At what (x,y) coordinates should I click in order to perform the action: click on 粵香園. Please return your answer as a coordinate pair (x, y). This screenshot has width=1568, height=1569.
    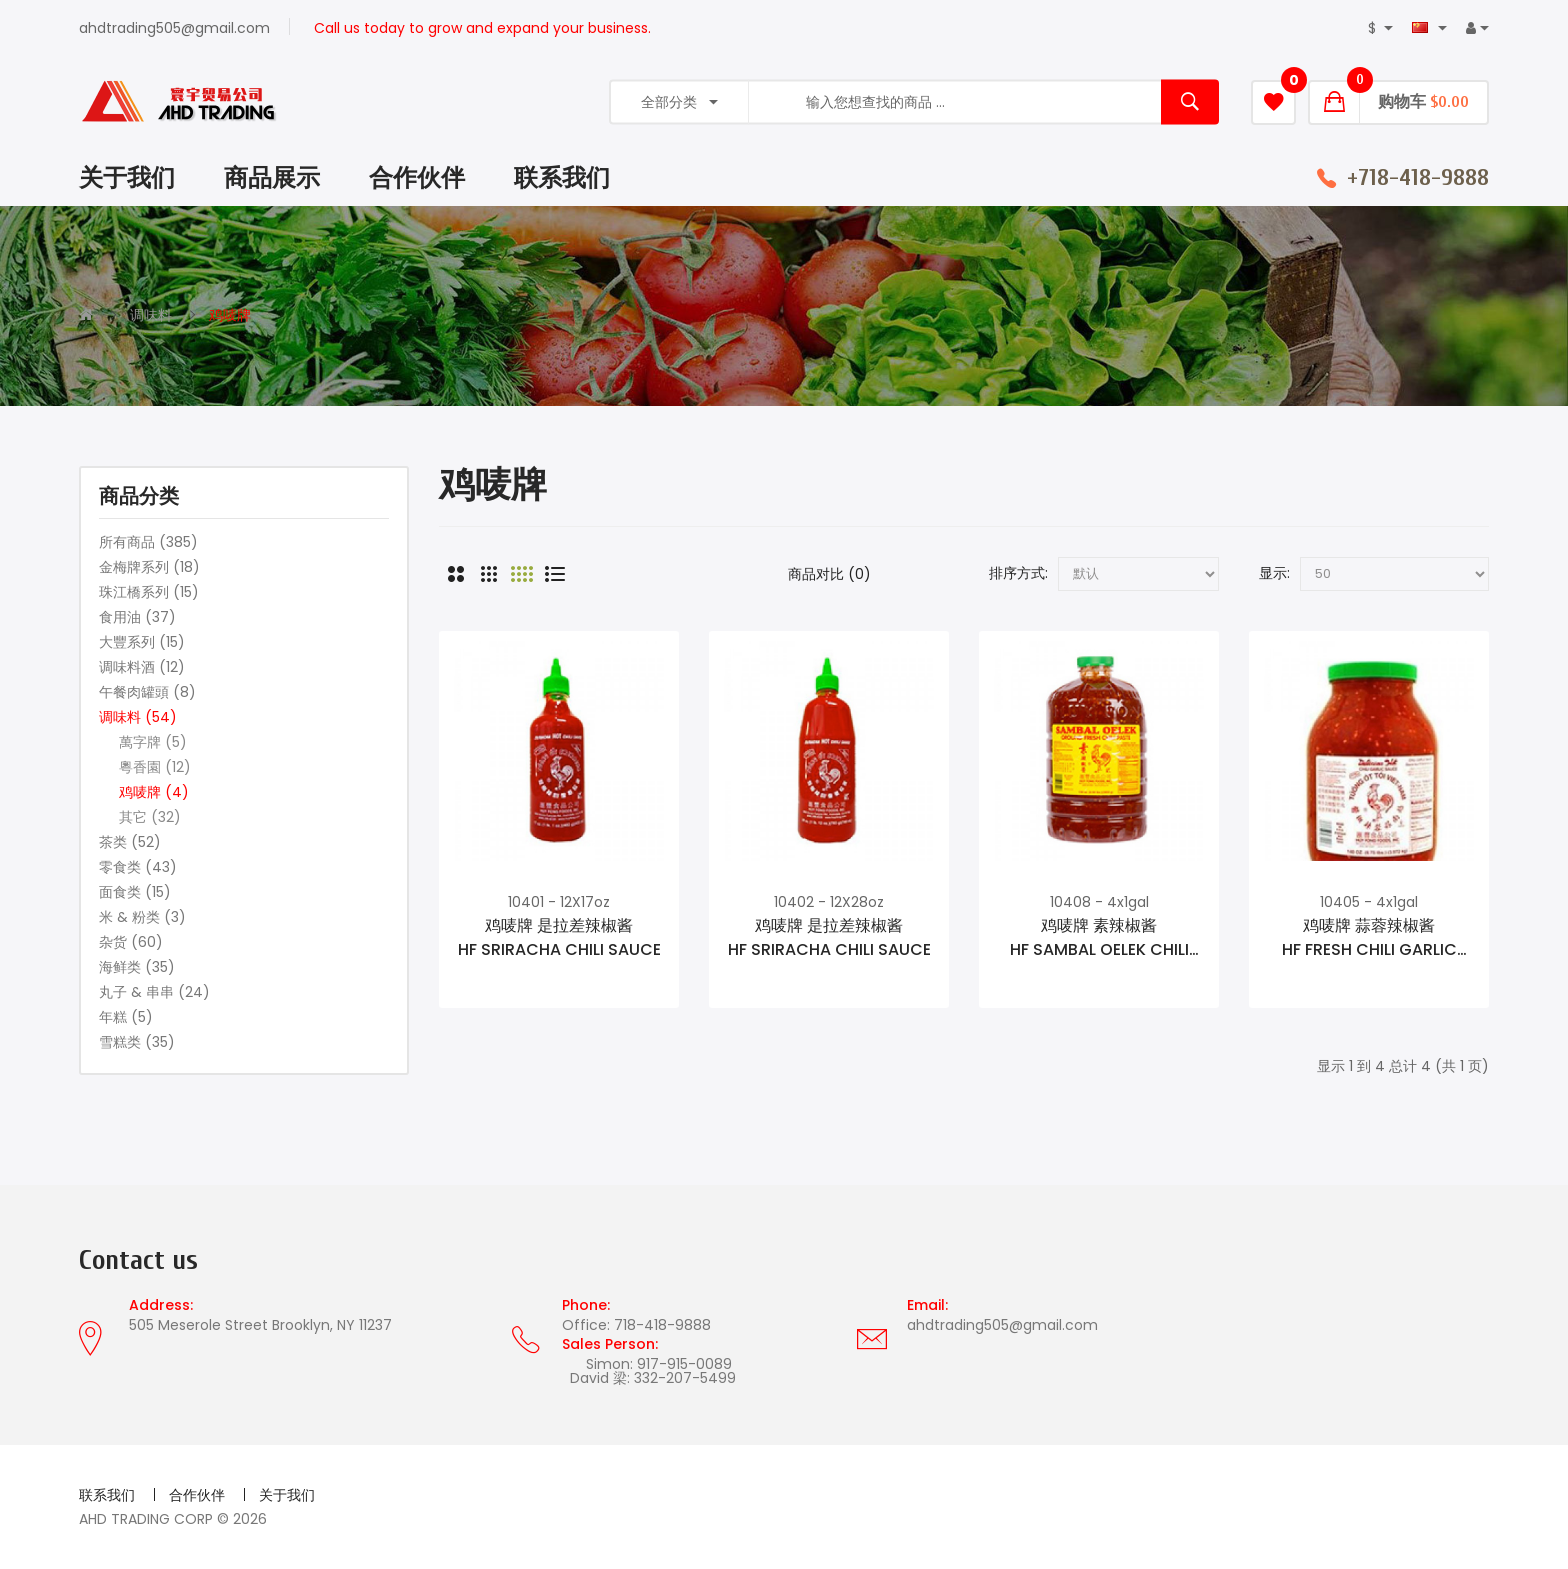
    Looking at the image, I should click on (155, 767).